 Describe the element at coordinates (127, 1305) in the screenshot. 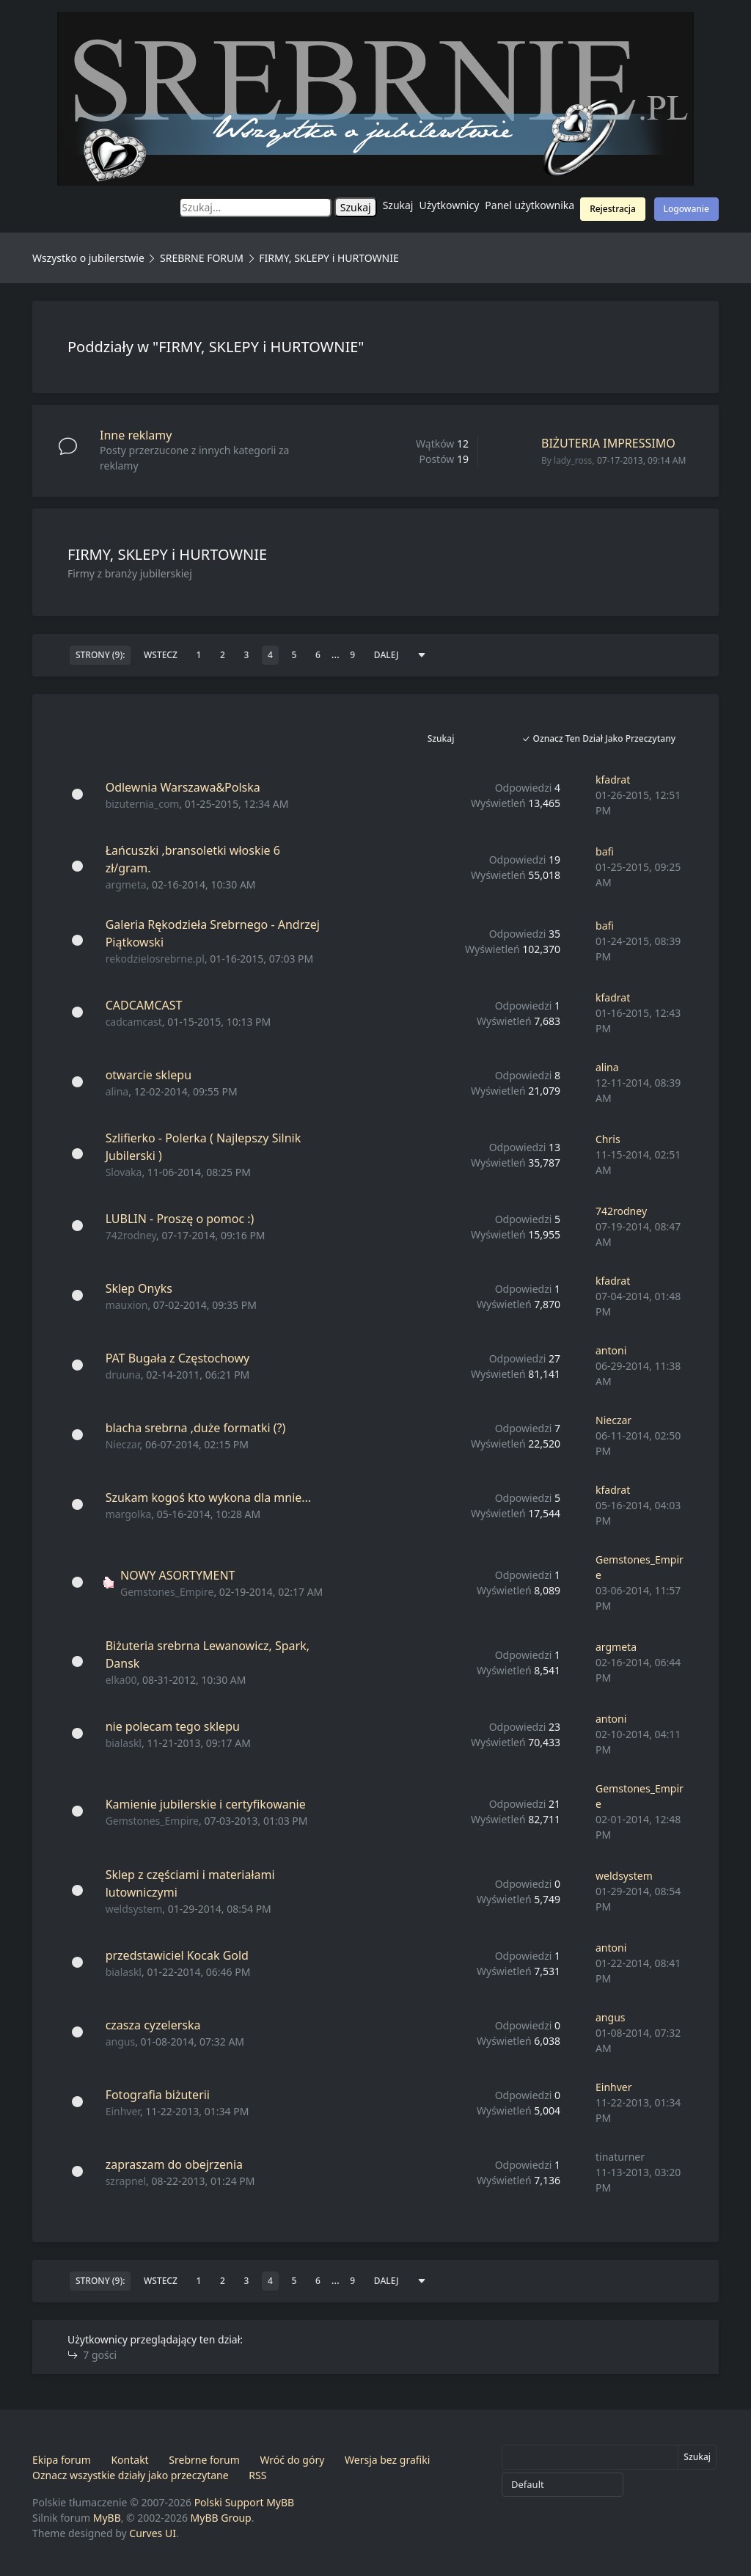

I see `mauxion` at that location.